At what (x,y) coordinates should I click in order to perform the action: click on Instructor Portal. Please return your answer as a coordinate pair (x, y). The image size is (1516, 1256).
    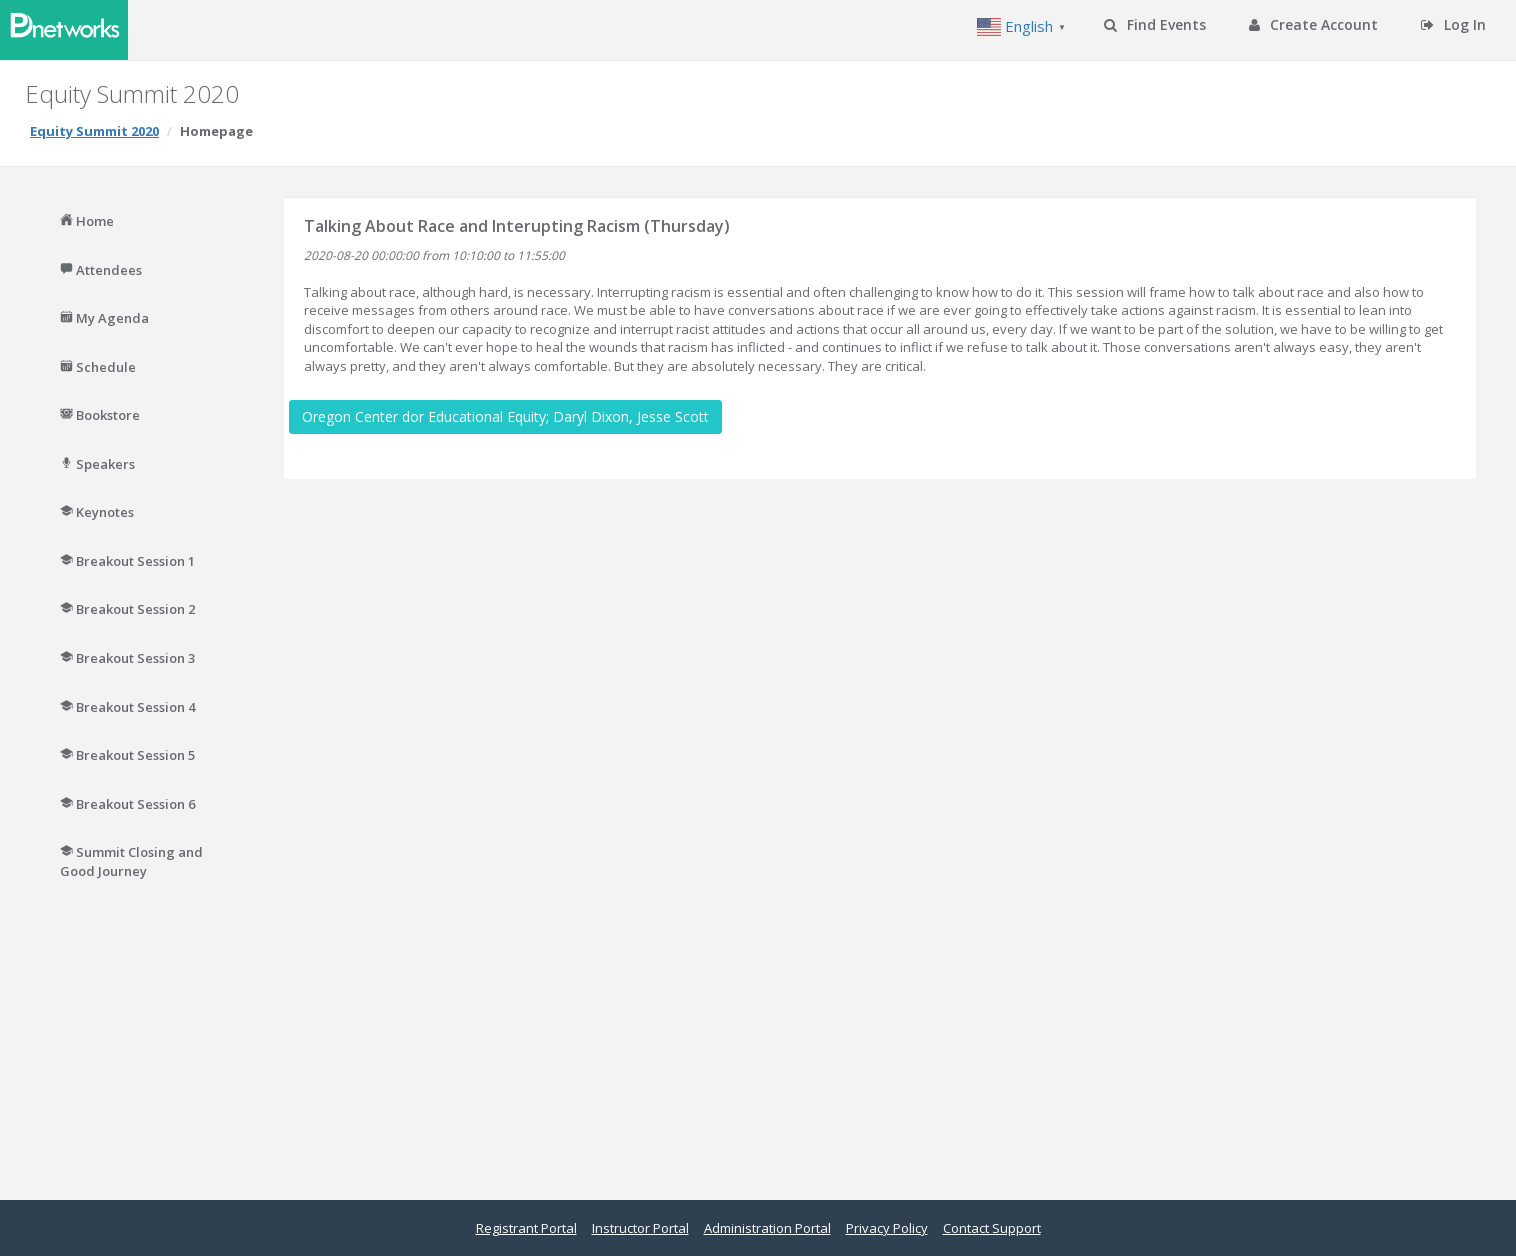
    Looking at the image, I should click on (640, 1228).